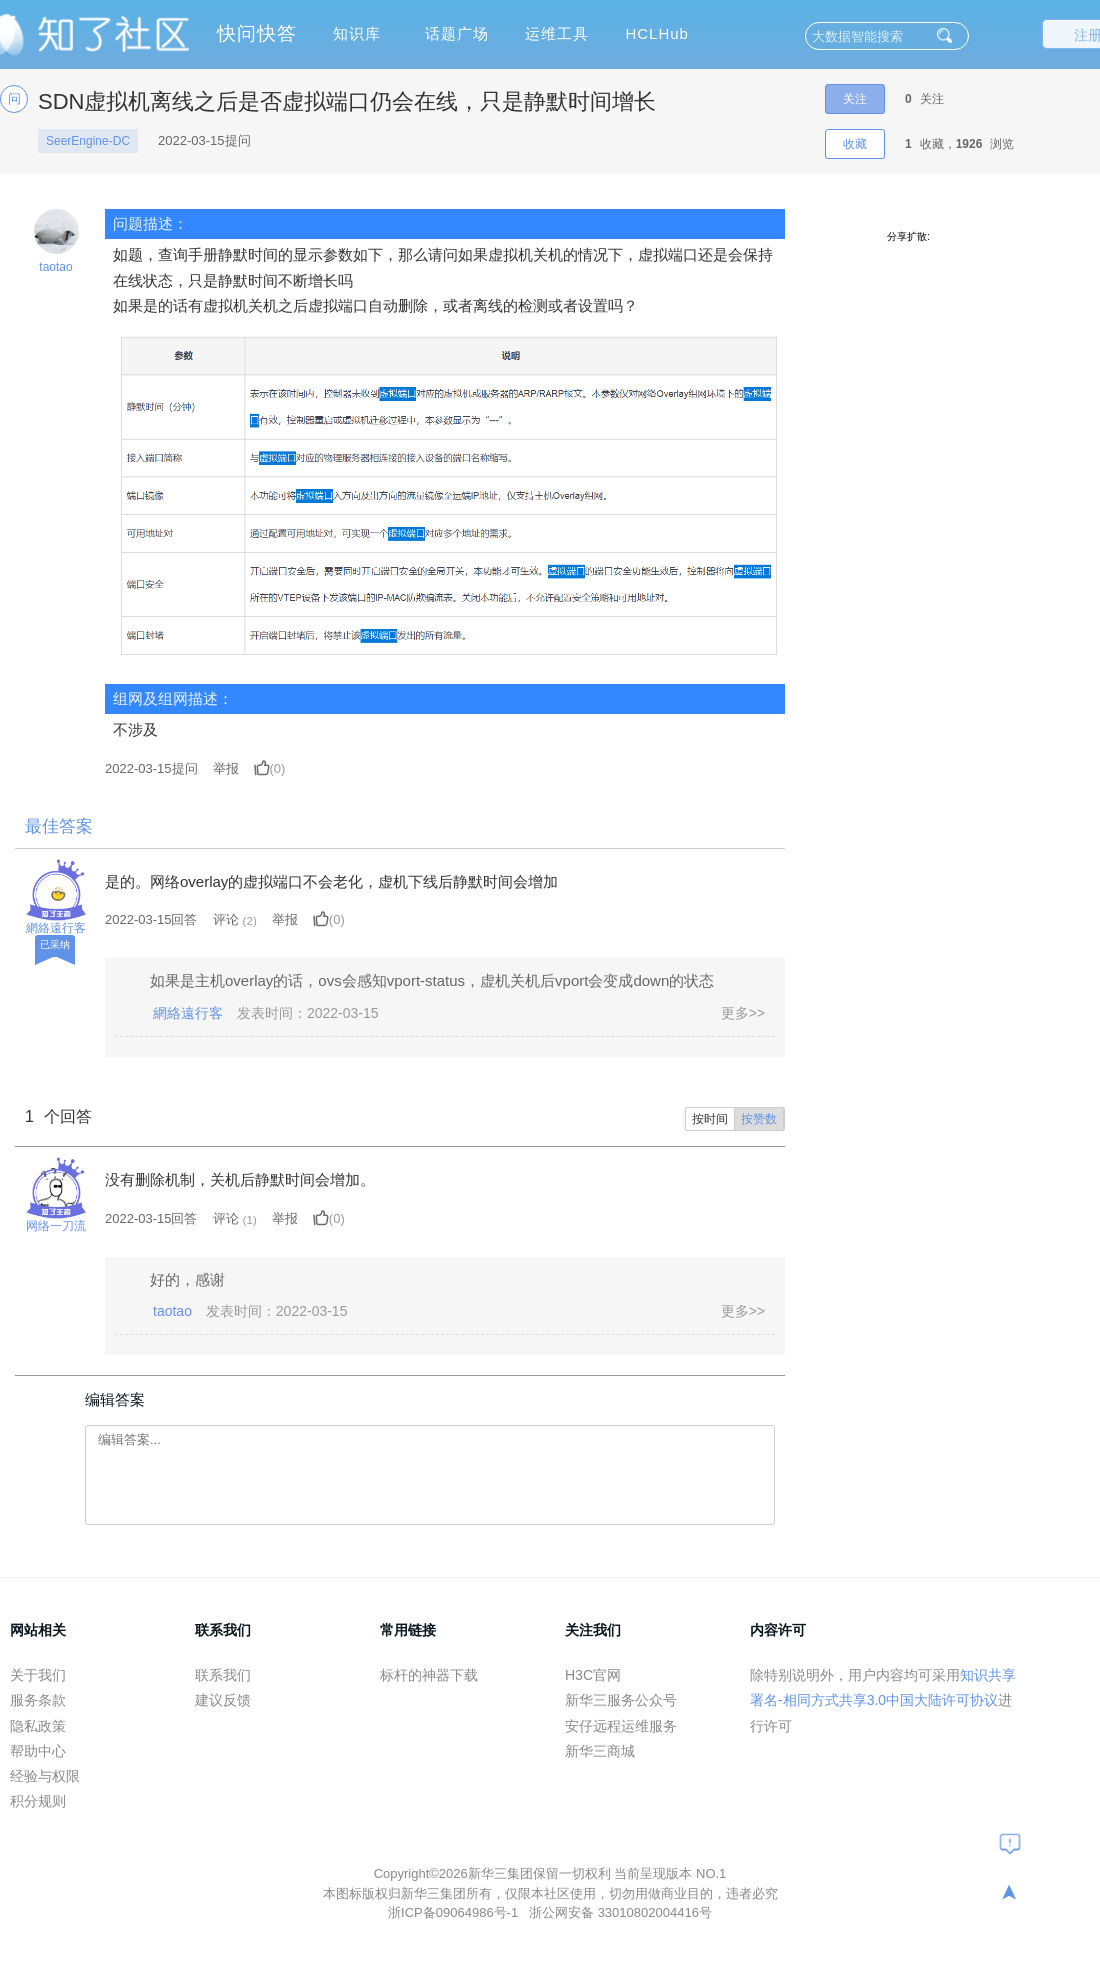 The height and width of the screenshot is (1973, 1100). I want to click on 建议反馈, so click(223, 1700).